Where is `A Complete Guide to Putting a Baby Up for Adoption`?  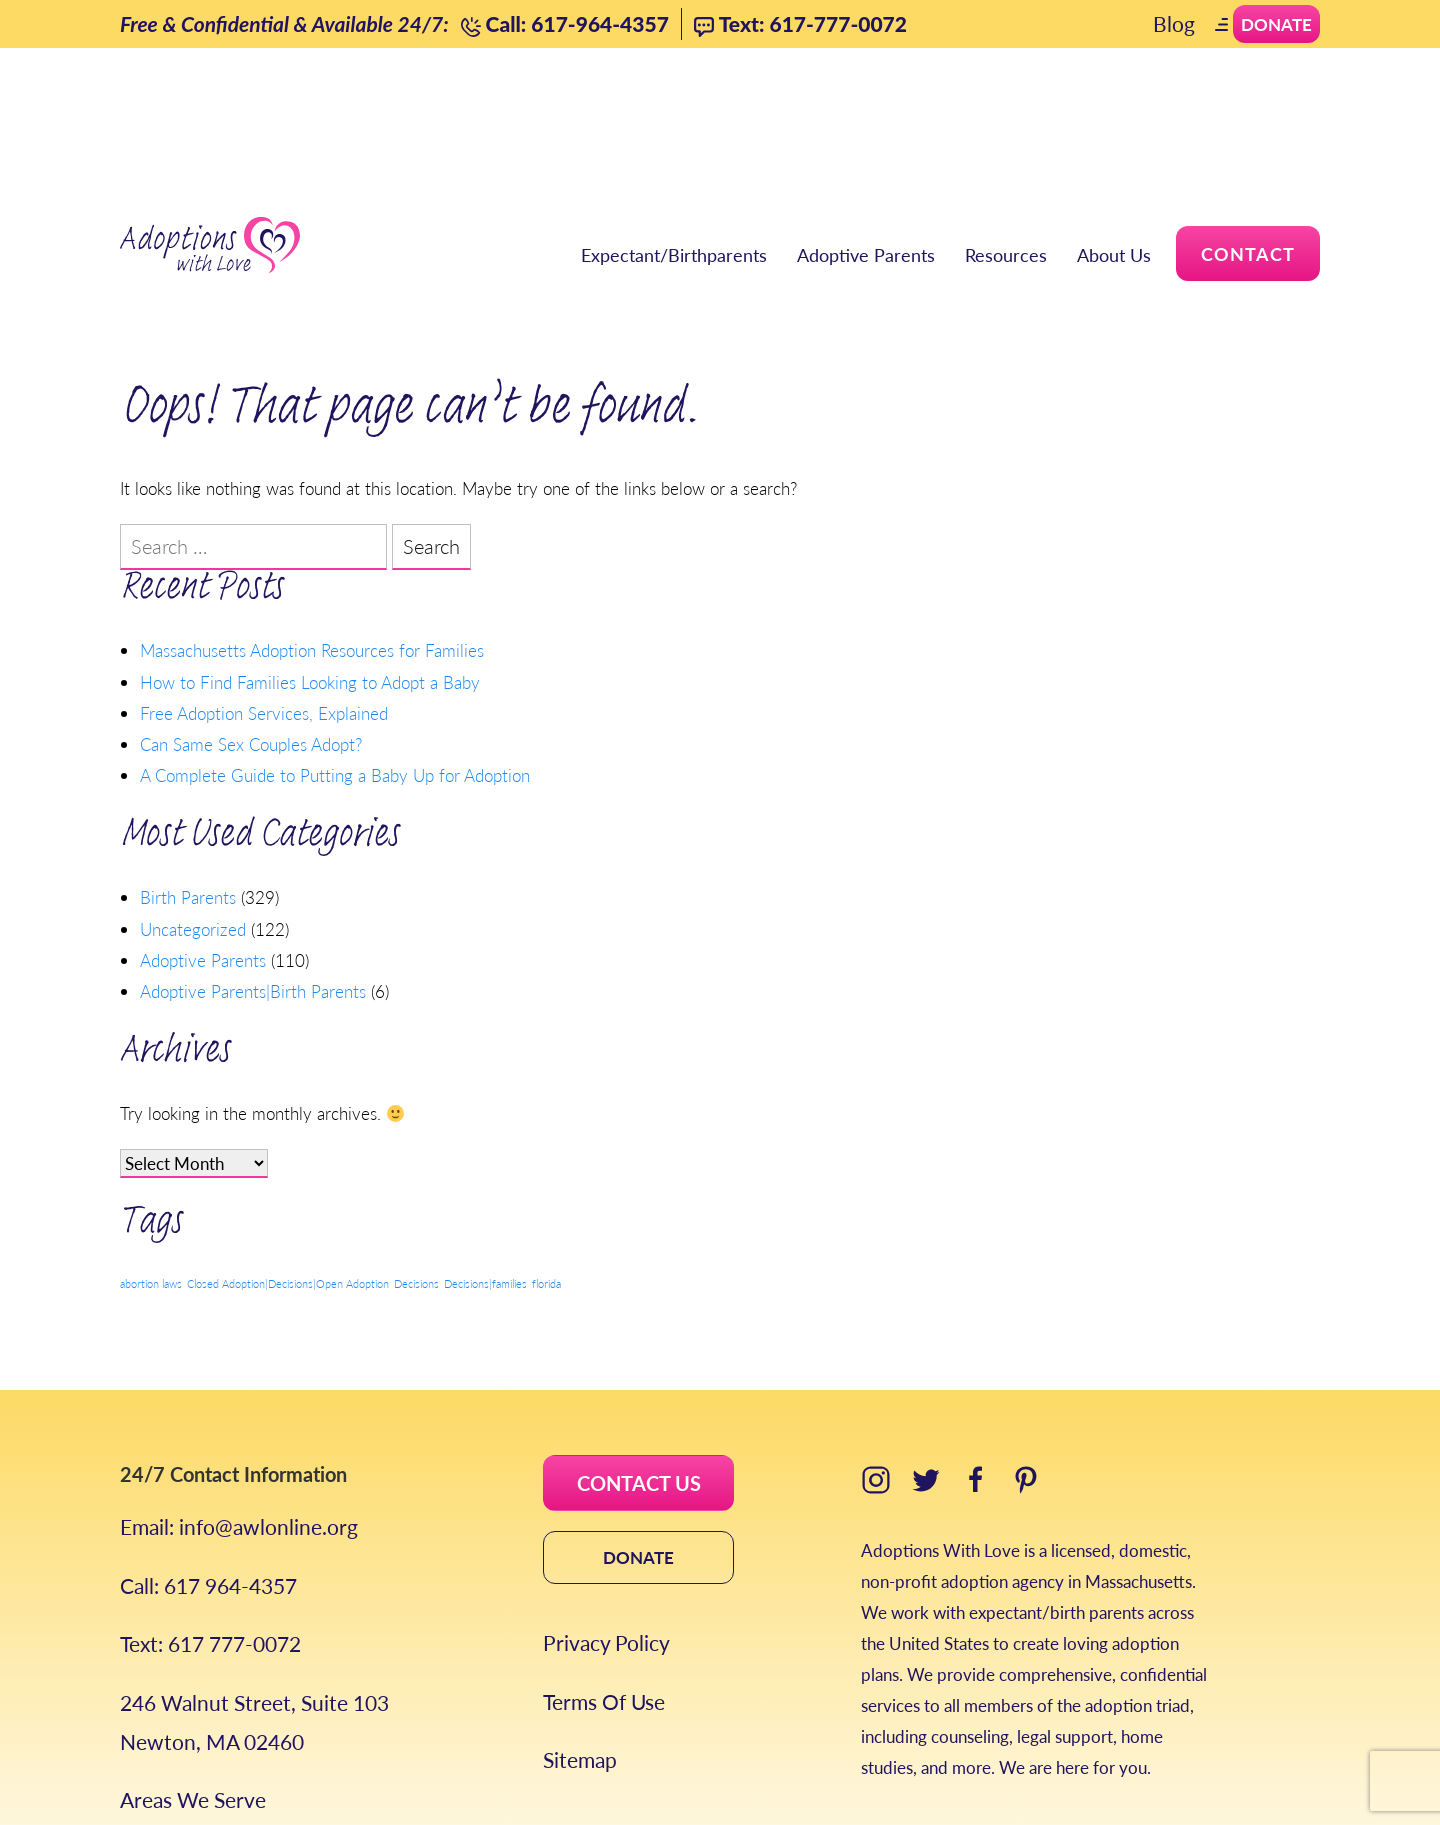
A Complete Guide to Putting a Baby Up for Adoption is located at coordinates (335, 654).